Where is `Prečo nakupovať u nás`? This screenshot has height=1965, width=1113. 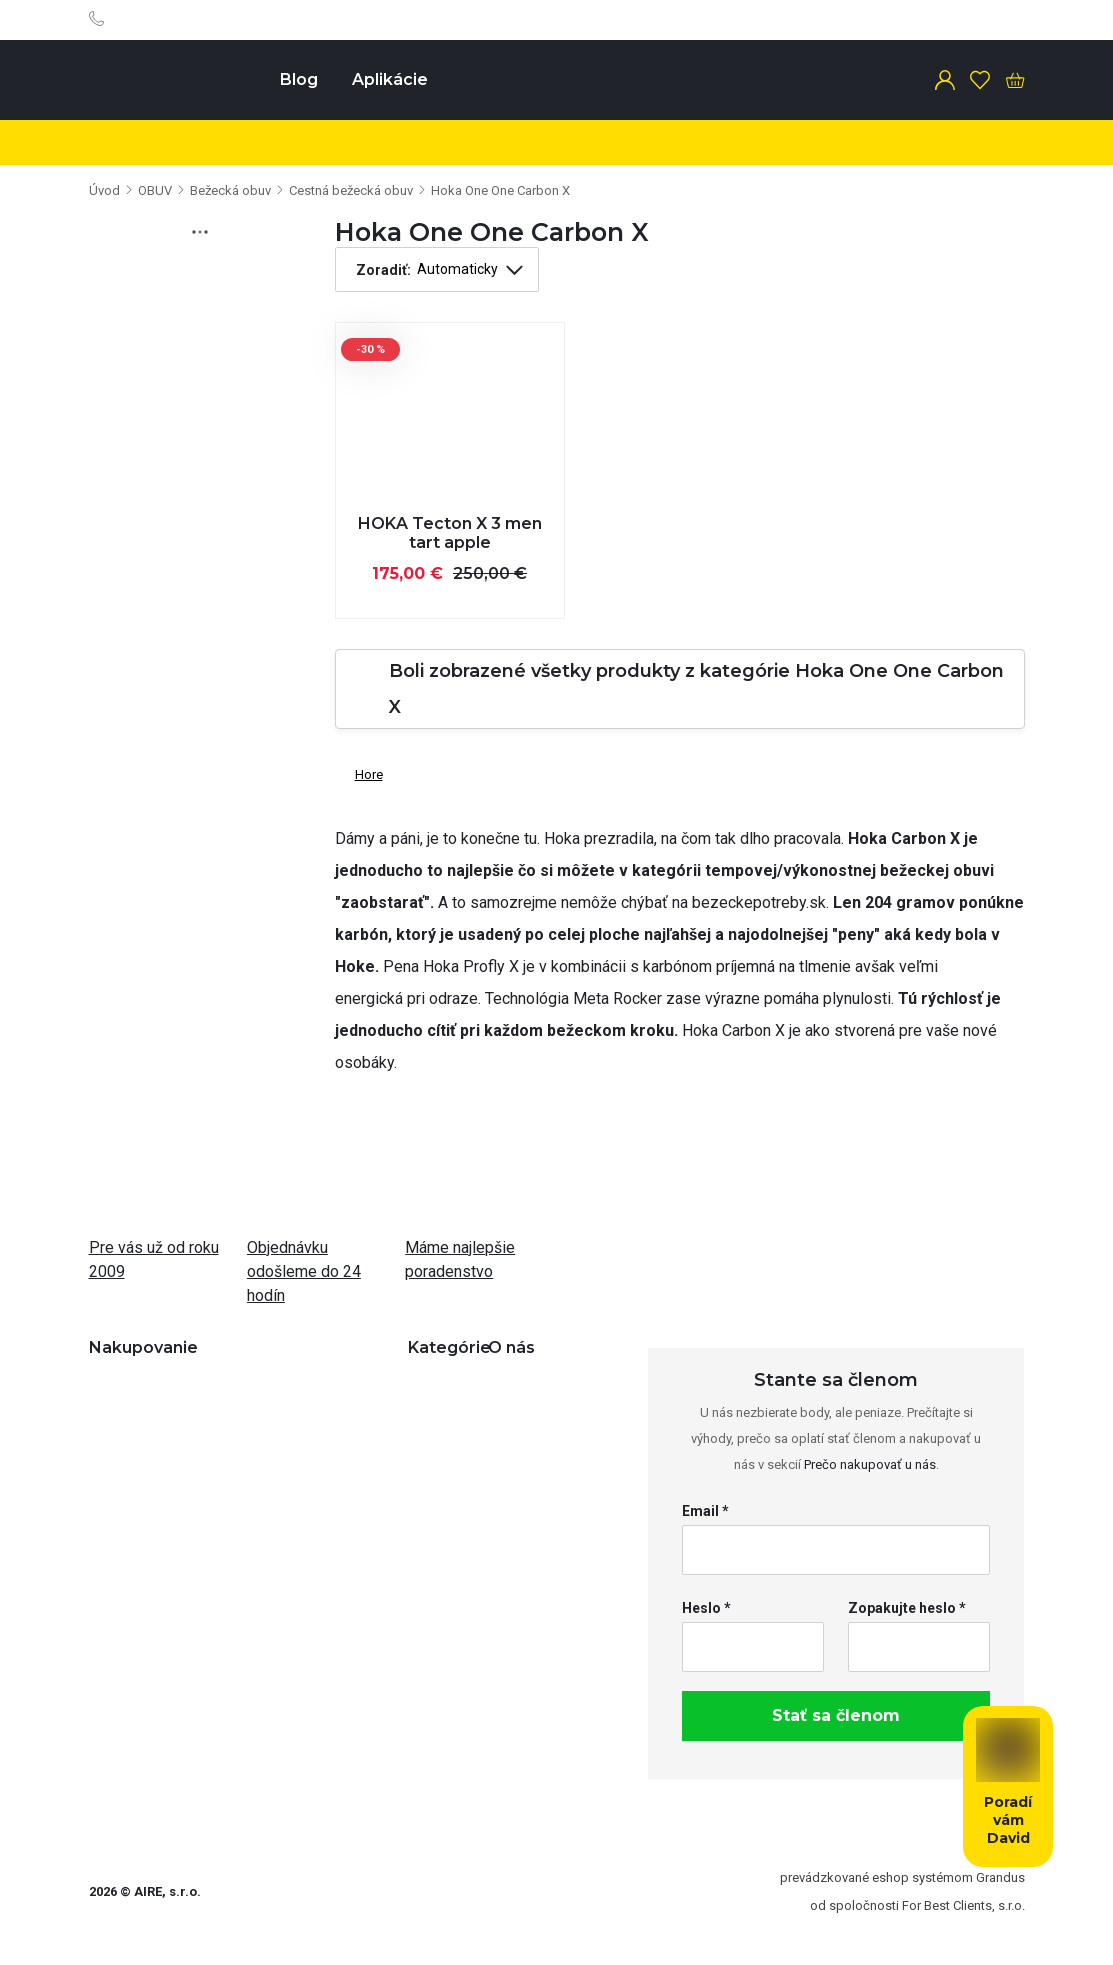 Prečo nakupovať u nás is located at coordinates (870, 1464).